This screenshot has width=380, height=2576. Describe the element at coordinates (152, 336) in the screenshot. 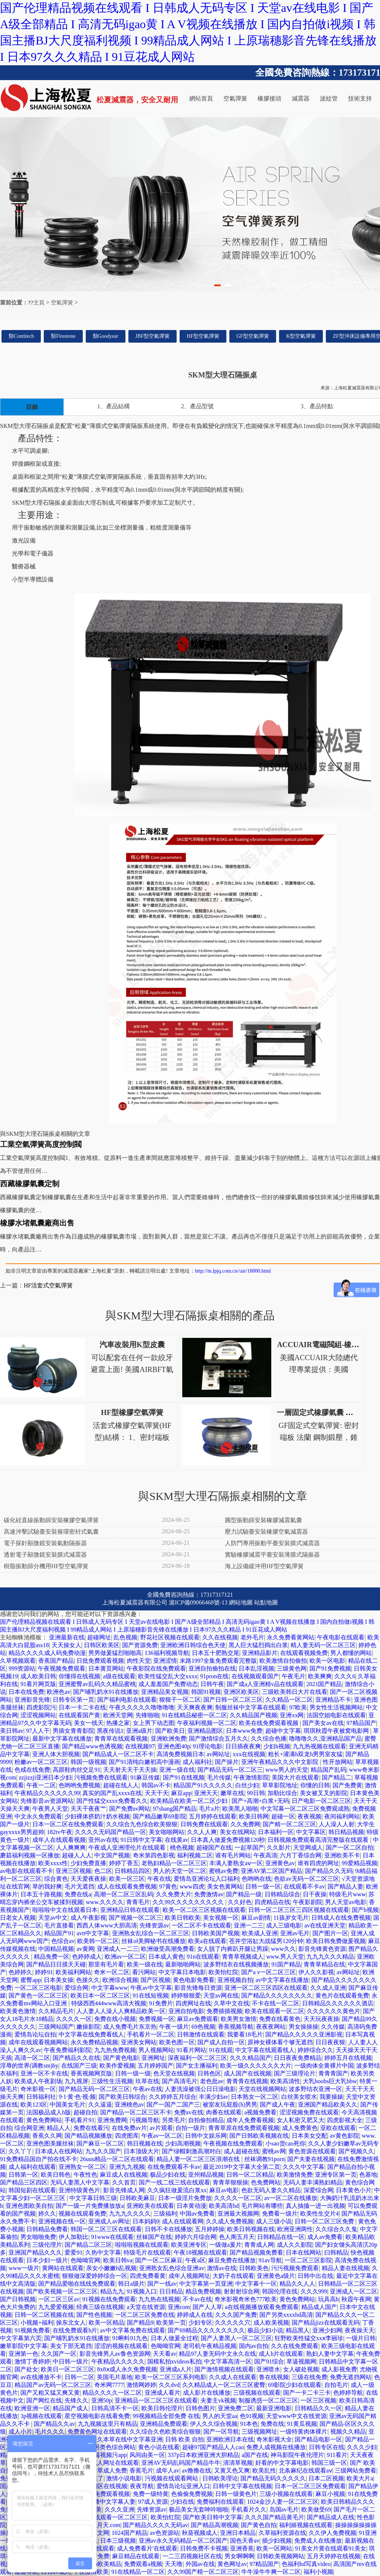

I see `JBF型空氣彈簧` at that location.